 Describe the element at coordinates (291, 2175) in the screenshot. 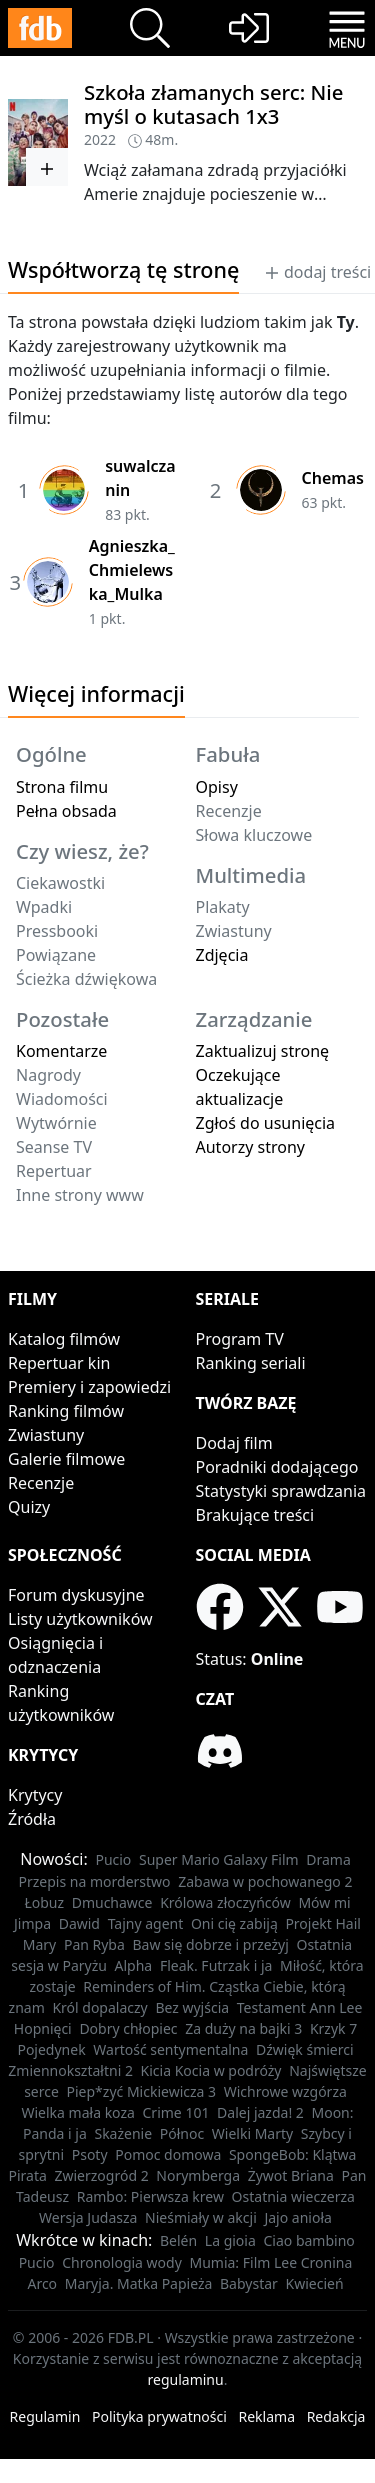

I see `Żywot Briana` at that location.